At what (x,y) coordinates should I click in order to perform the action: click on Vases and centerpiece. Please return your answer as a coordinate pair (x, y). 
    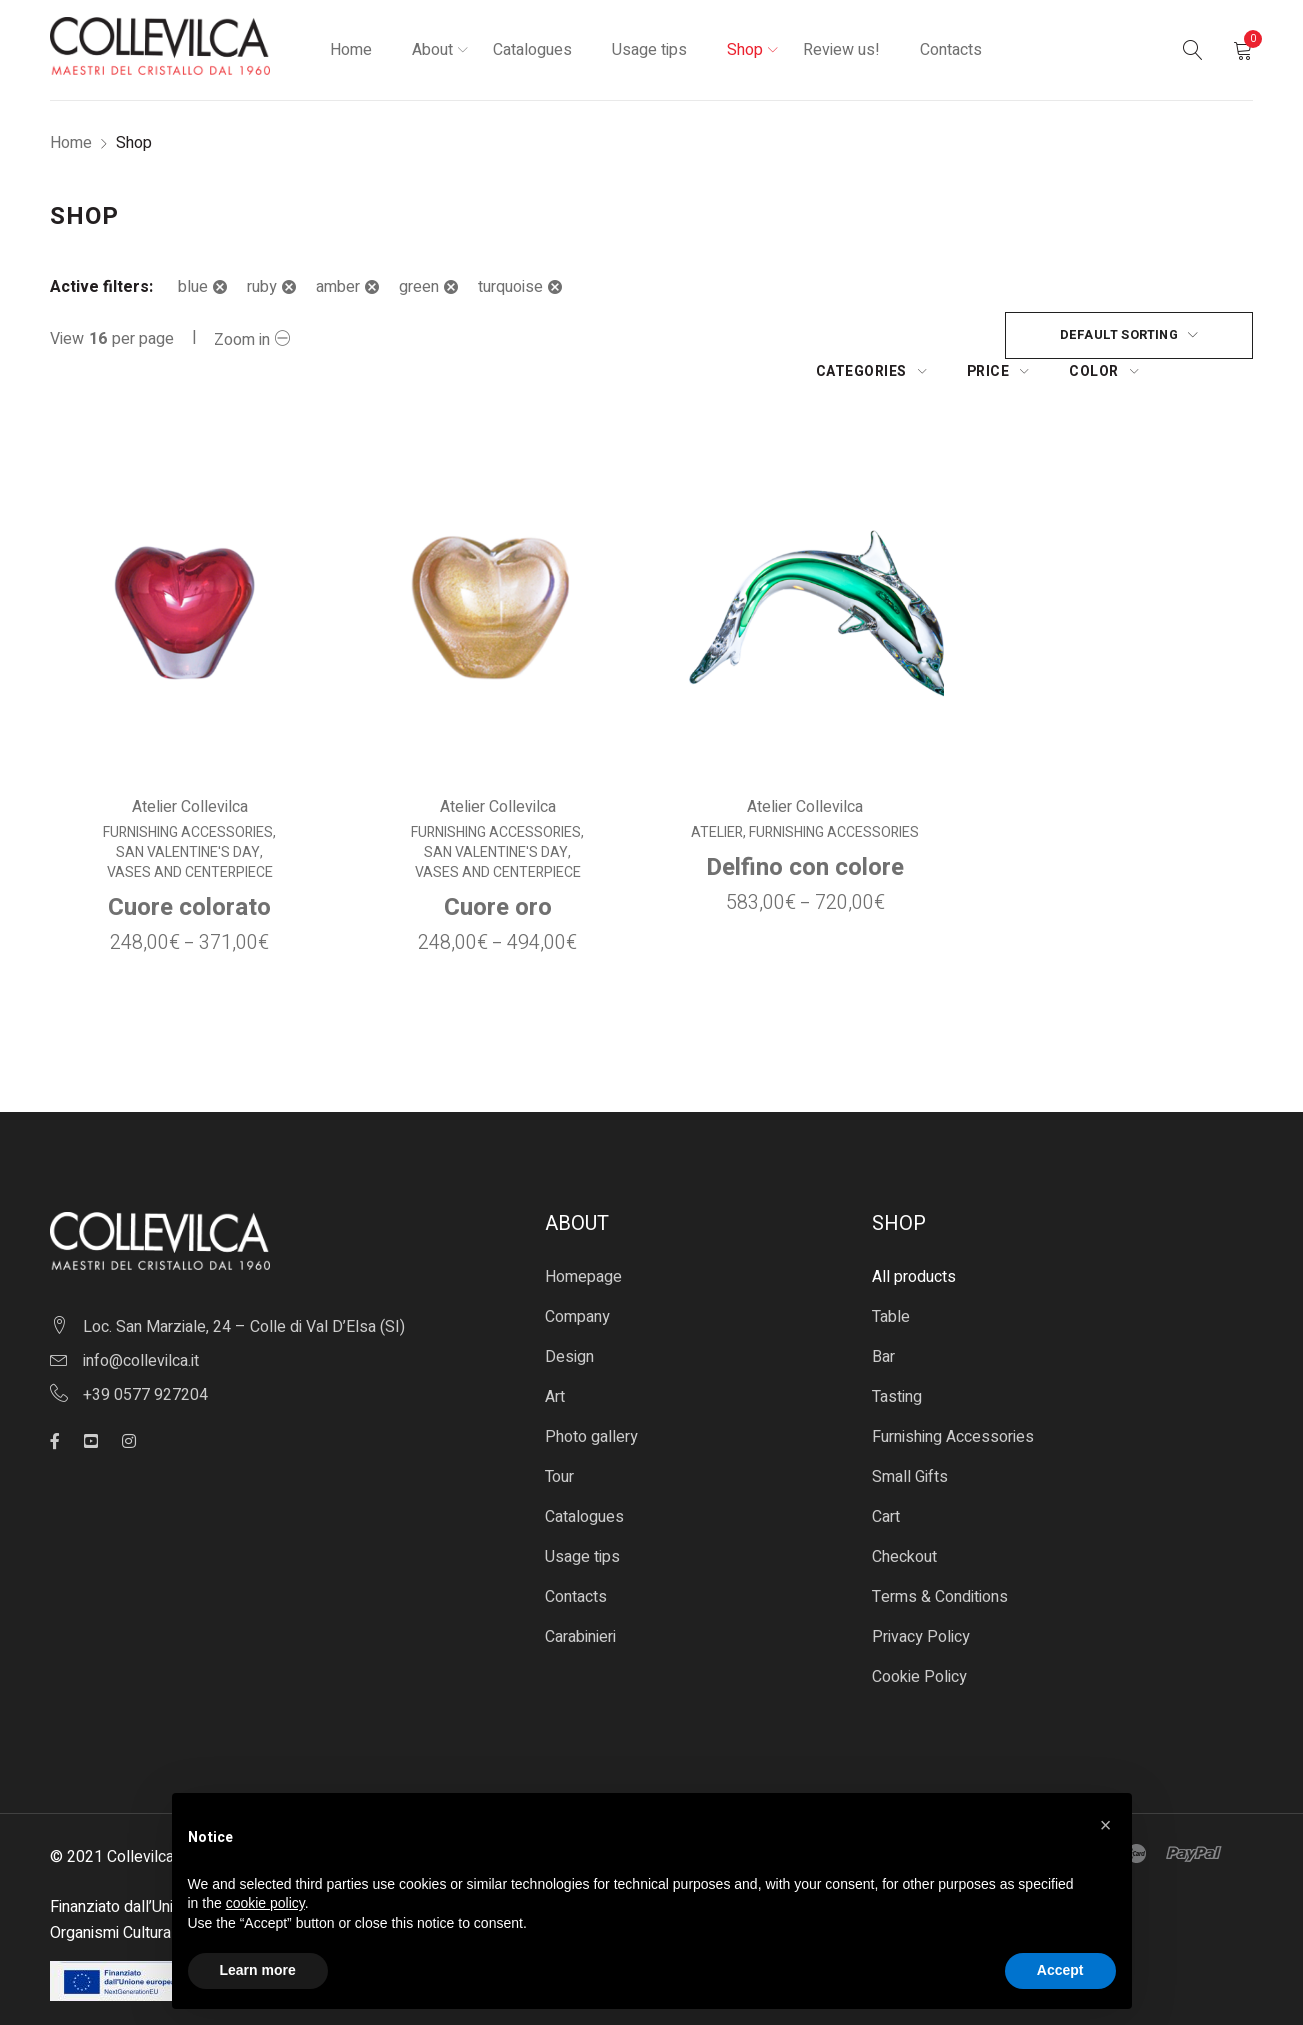
    Looking at the image, I should click on (189, 837).